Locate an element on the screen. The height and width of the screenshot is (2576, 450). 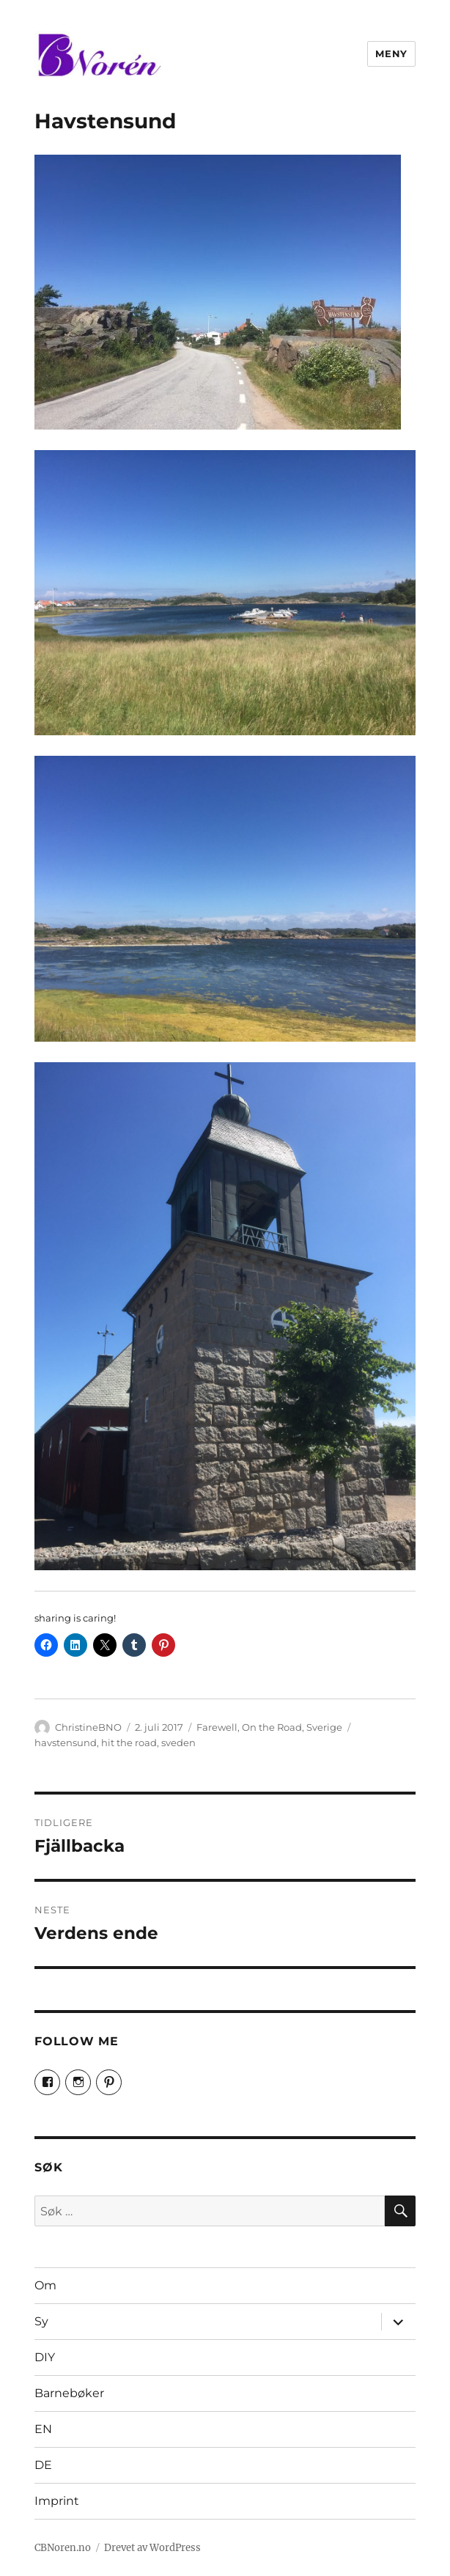
On the Road is located at coordinates (272, 1727).